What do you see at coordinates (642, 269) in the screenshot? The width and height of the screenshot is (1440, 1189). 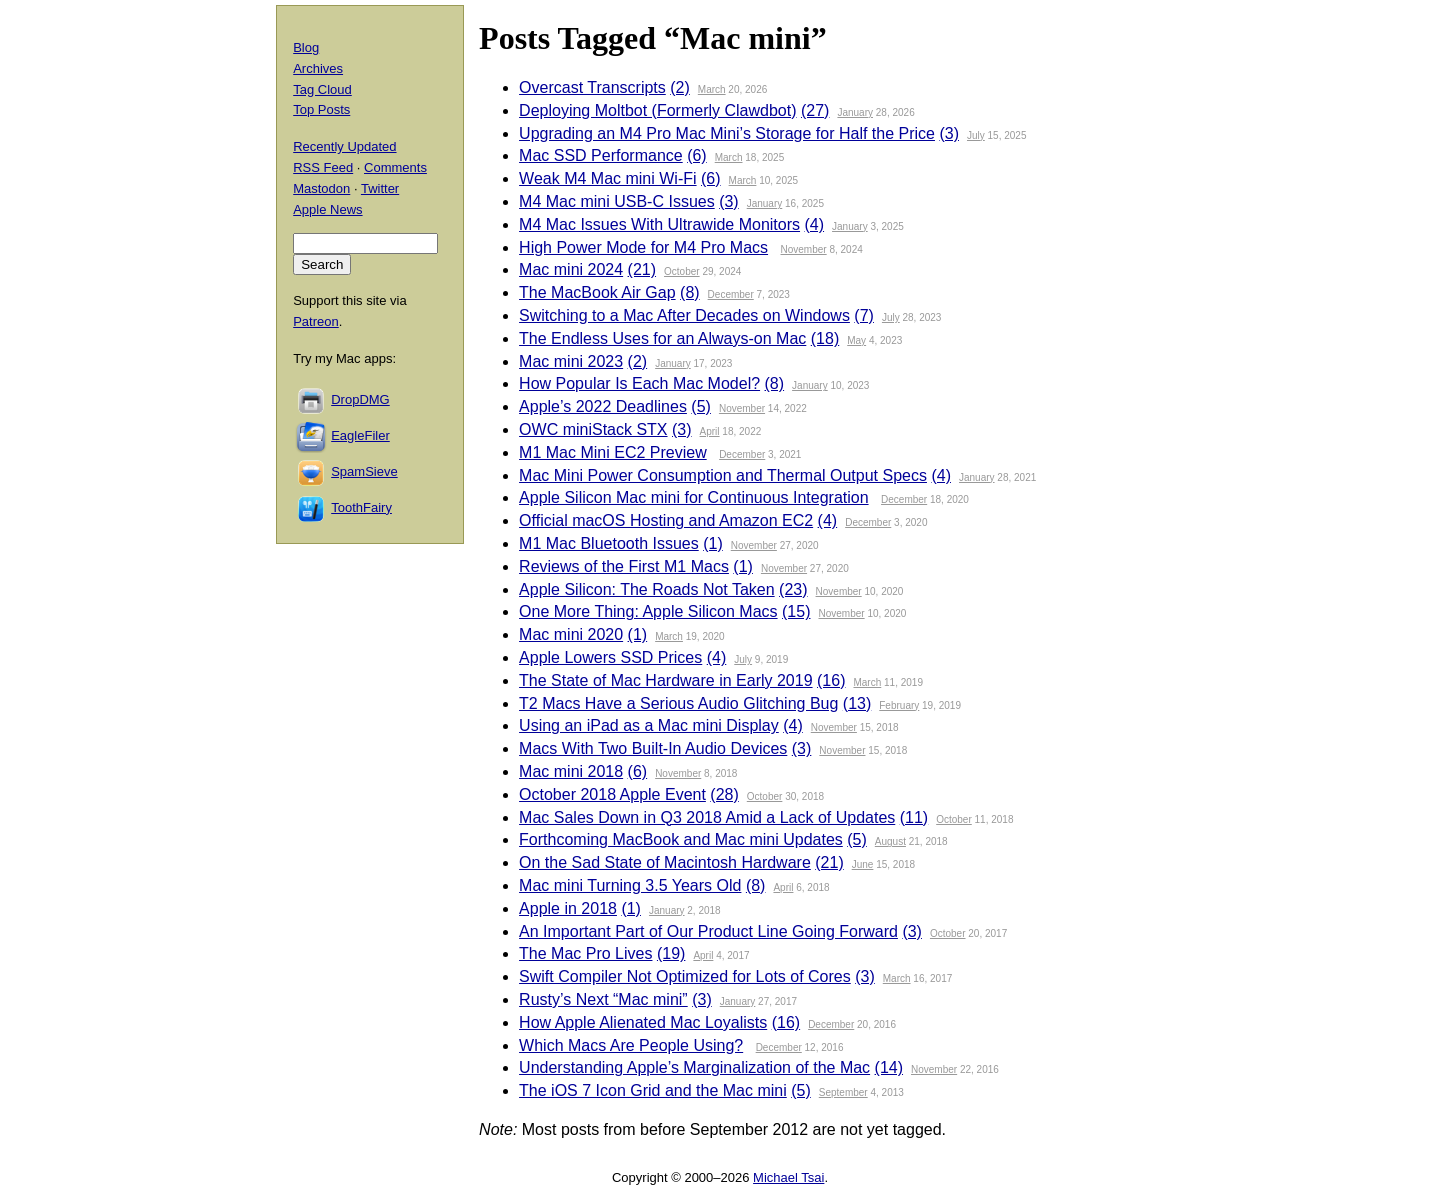 I see `(21)` at bounding box center [642, 269].